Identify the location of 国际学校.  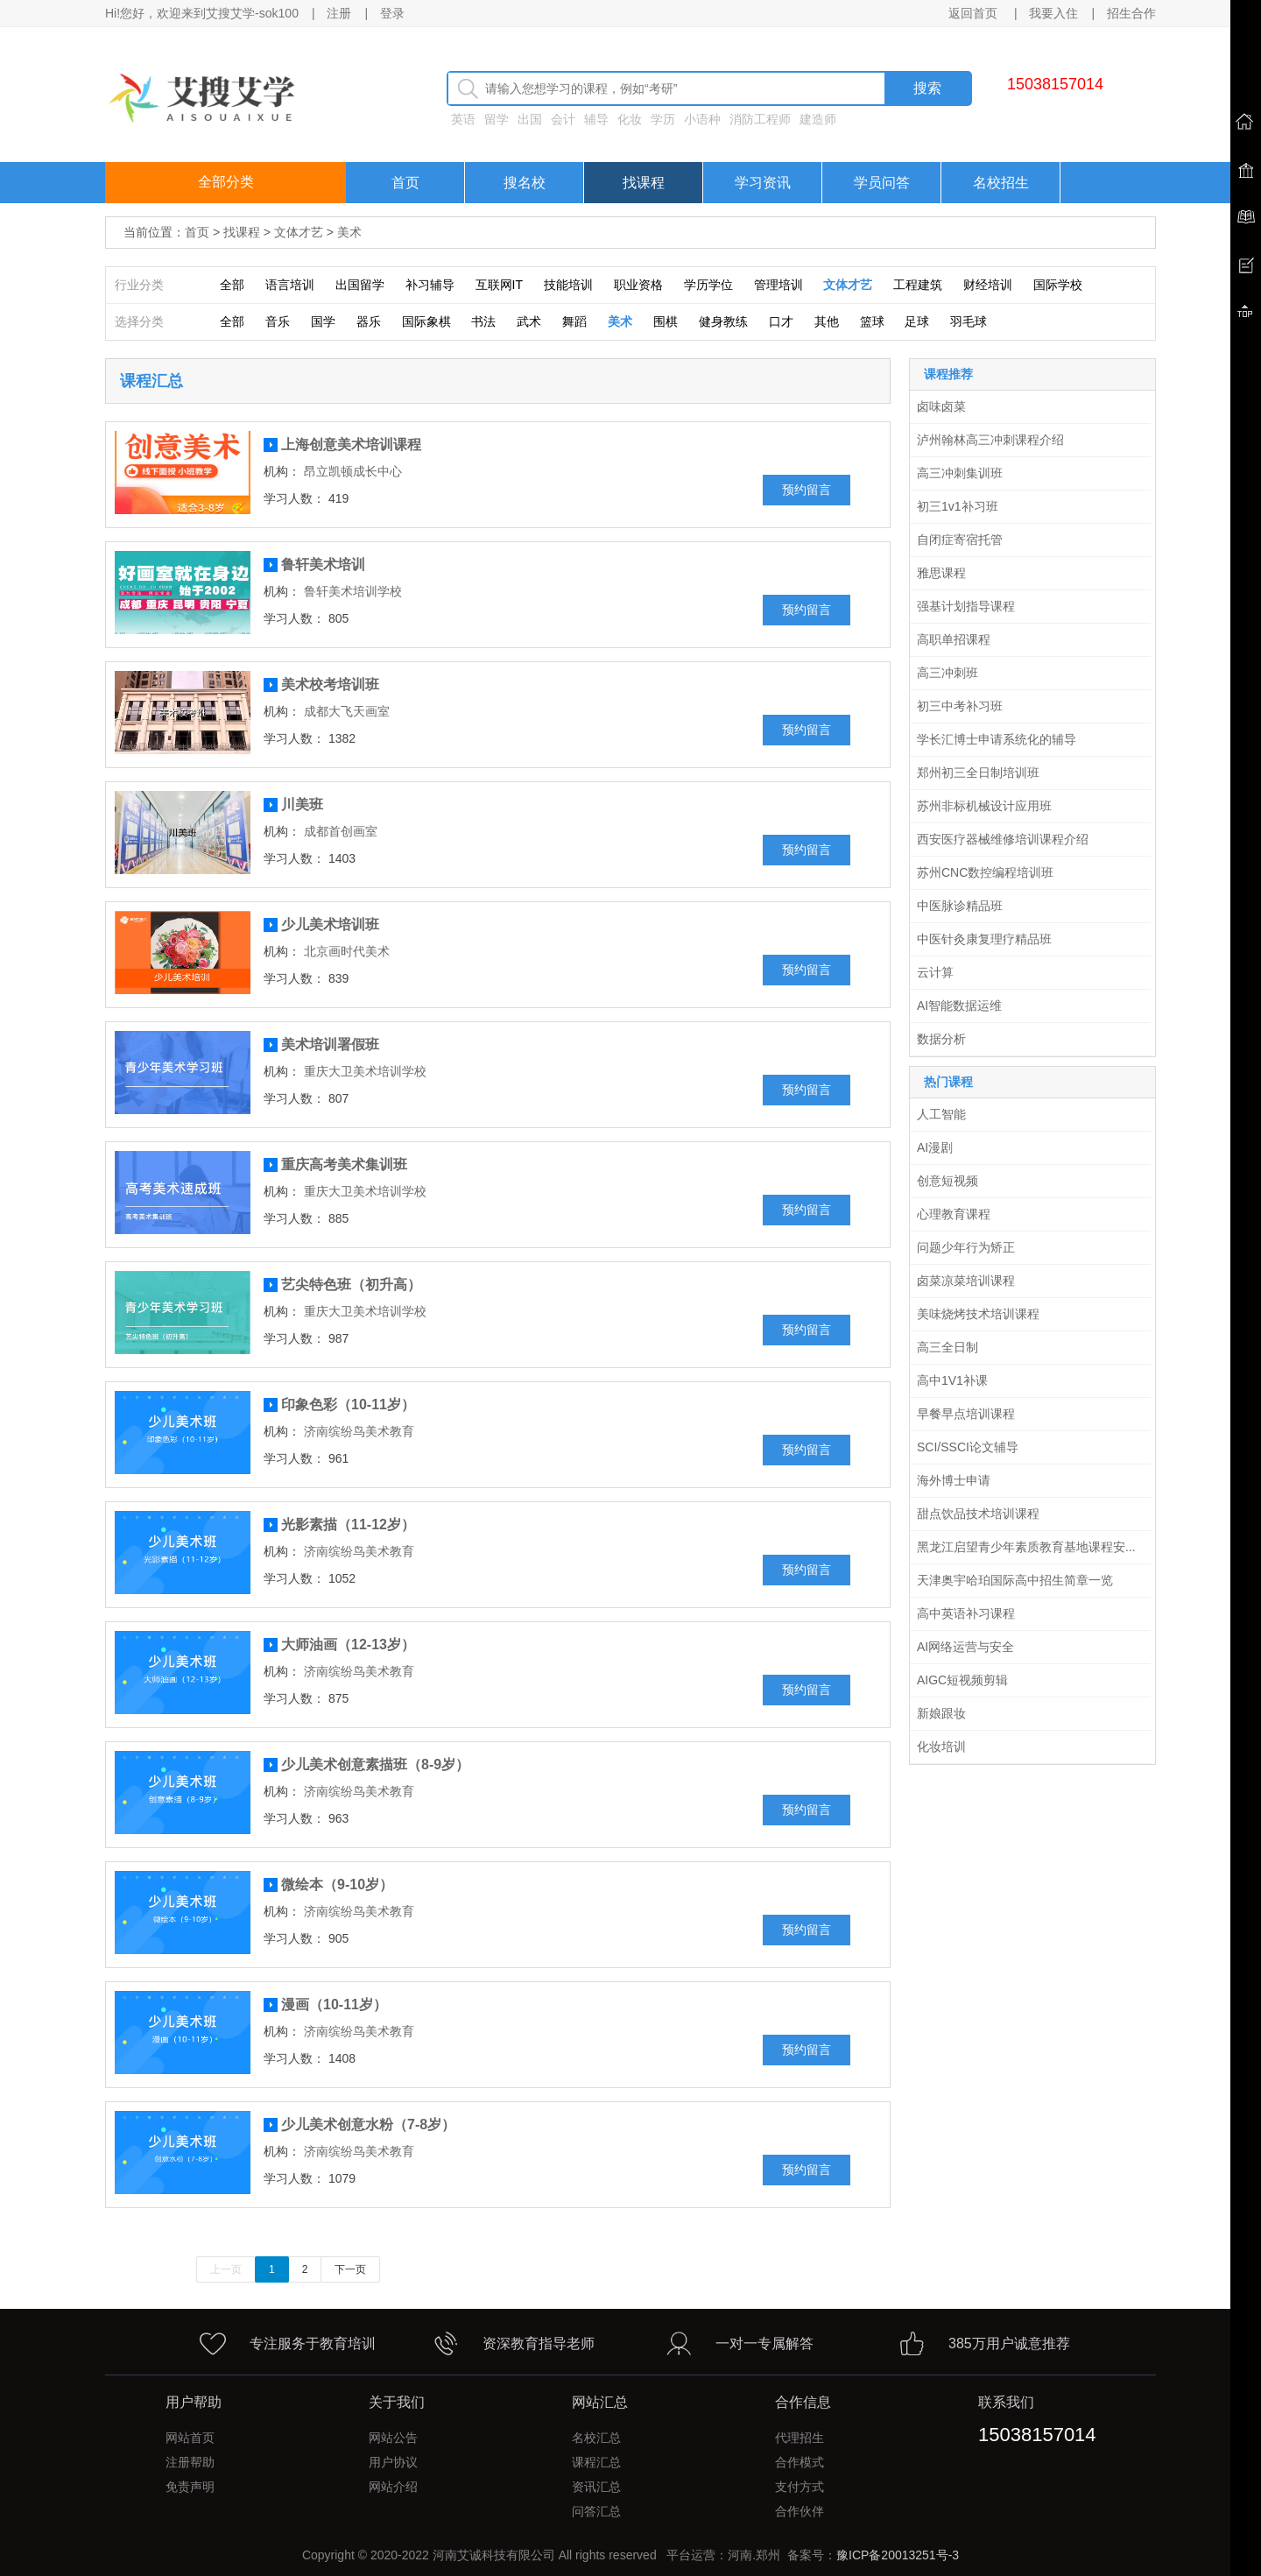
(1057, 285).